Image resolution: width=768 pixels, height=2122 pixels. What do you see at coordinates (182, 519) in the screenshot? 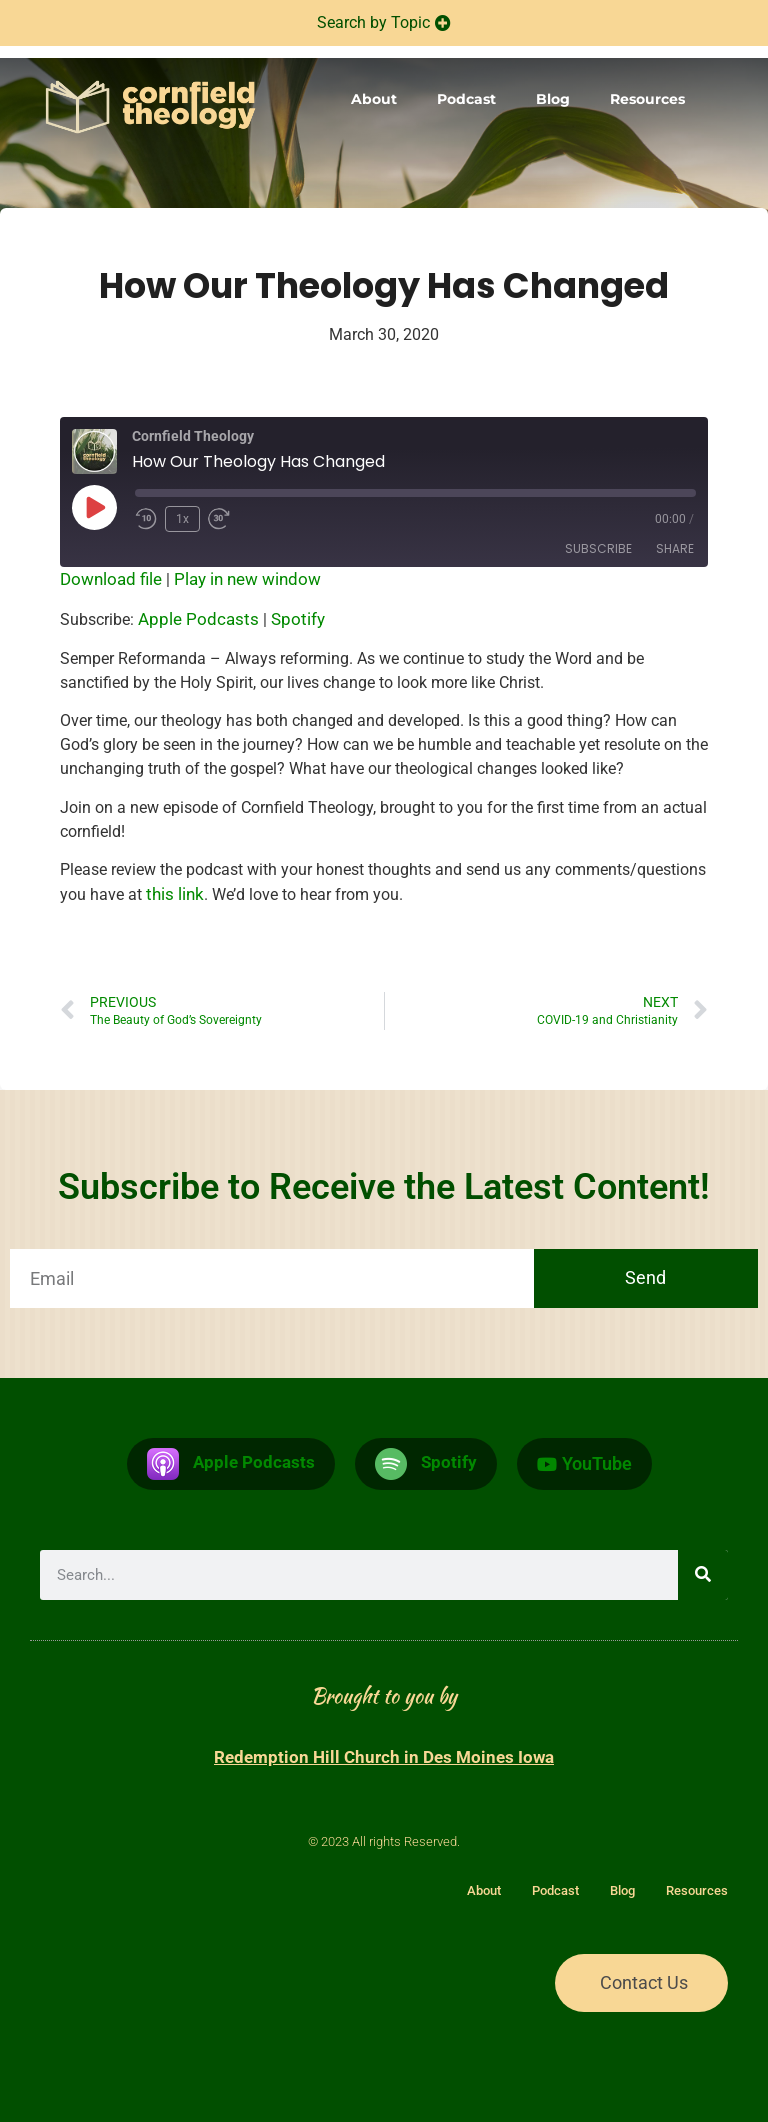
I see `1x [Playback Speed]` at bounding box center [182, 519].